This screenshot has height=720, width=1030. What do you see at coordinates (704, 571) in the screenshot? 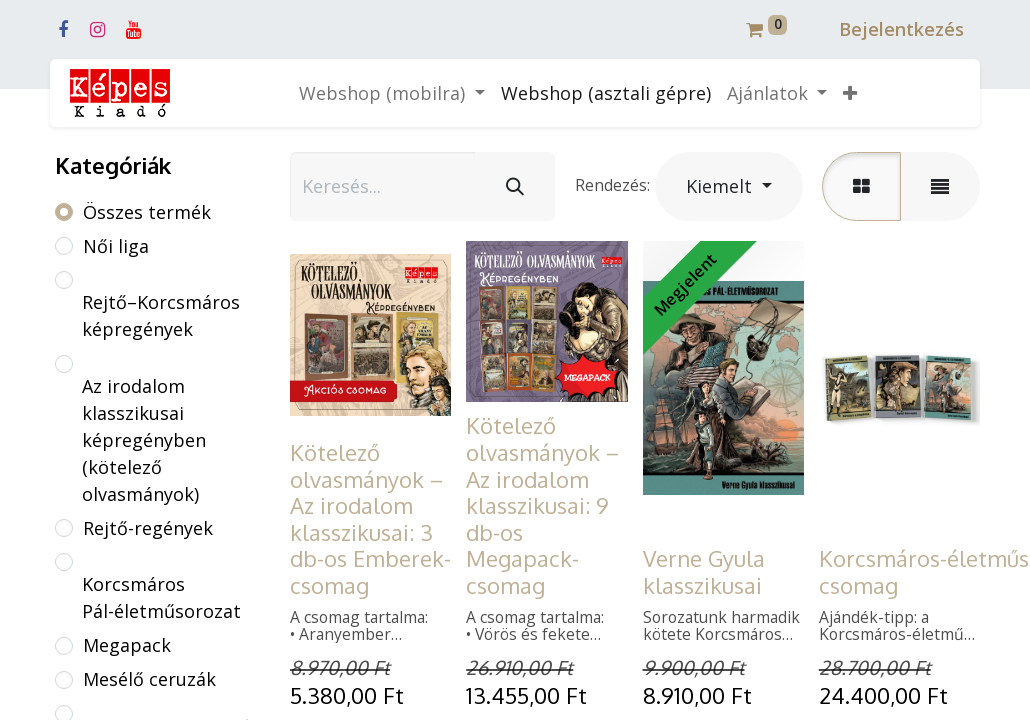
I see `Verne Gyula klasszikusai` at bounding box center [704, 571].